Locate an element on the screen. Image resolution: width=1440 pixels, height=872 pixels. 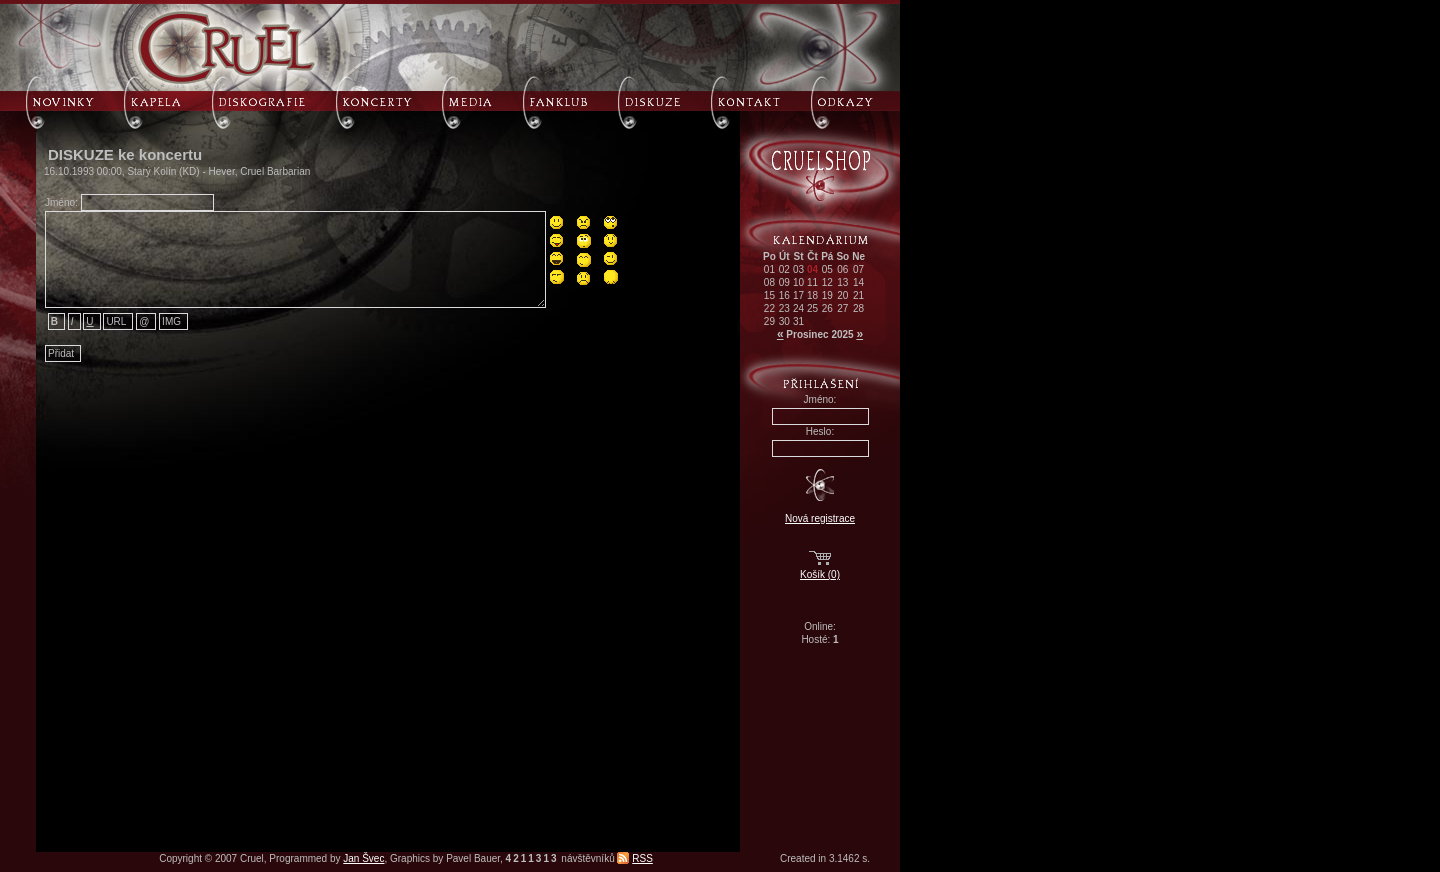
18 is located at coordinates (812, 295).